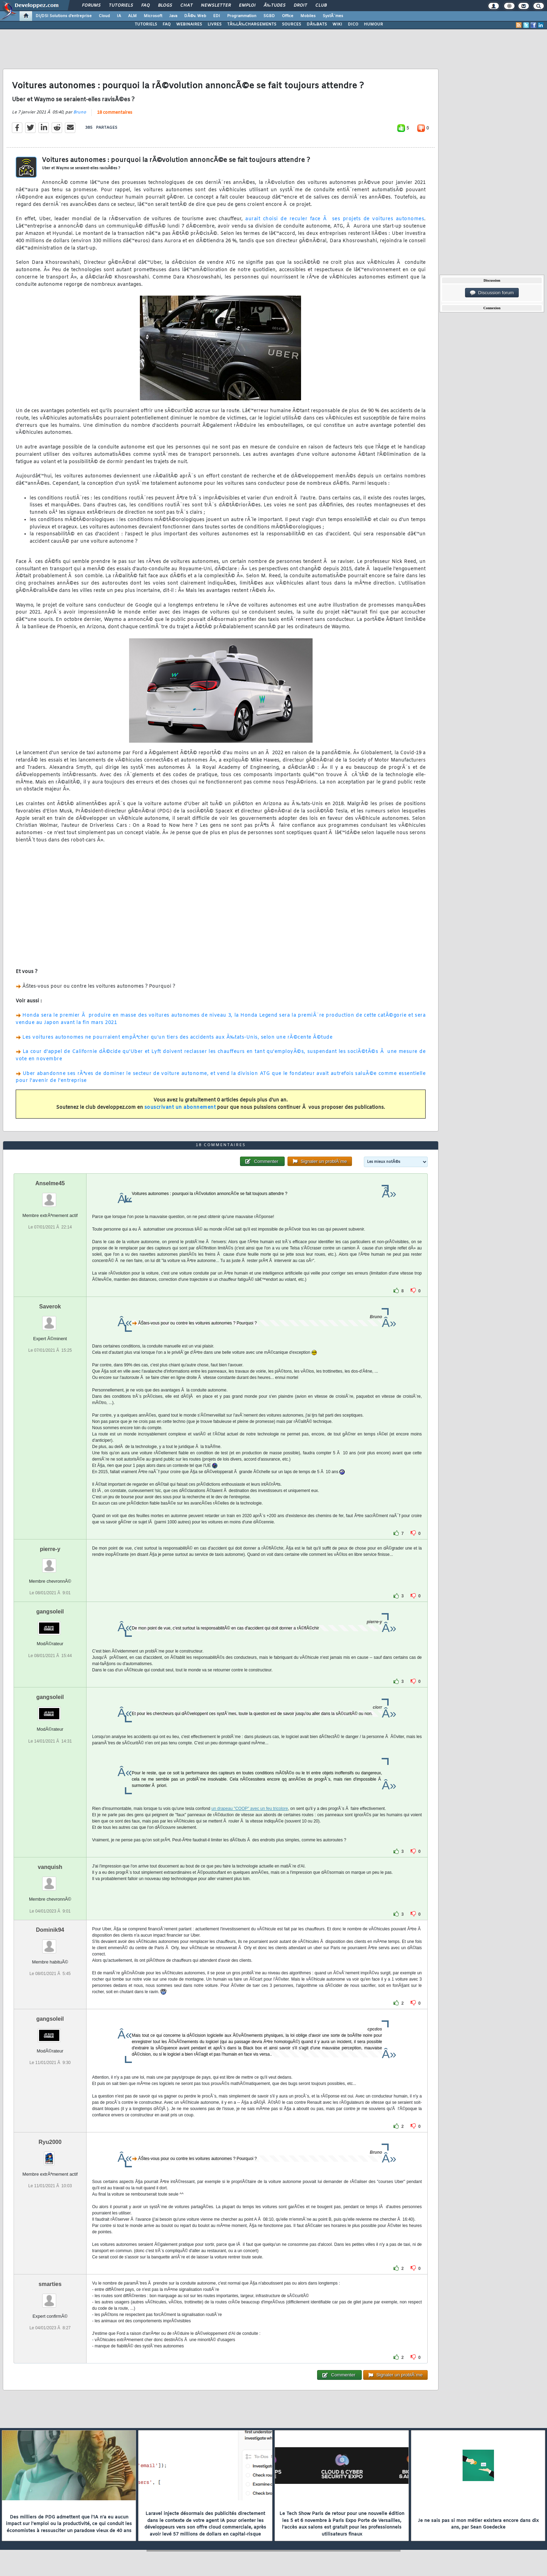 This screenshot has width=547, height=2576. What do you see at coordinates (291, 24) in the screenshot?
I see `SOURCES` at bounding box center [291, 24].